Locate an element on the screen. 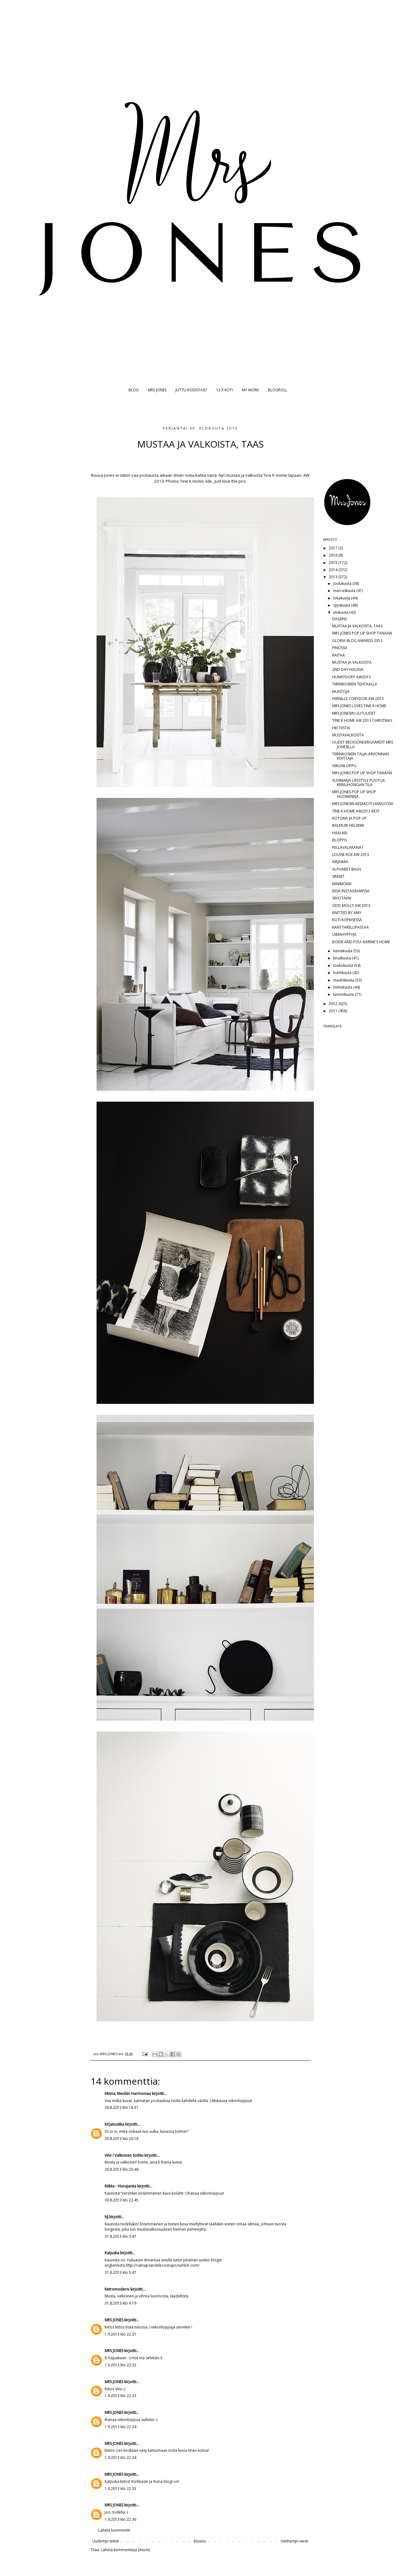 Image resolution: width=416 pixels, height=2576 pixels. KESÄ INSTAGRAMISSA is located at coordinates (350, 891).